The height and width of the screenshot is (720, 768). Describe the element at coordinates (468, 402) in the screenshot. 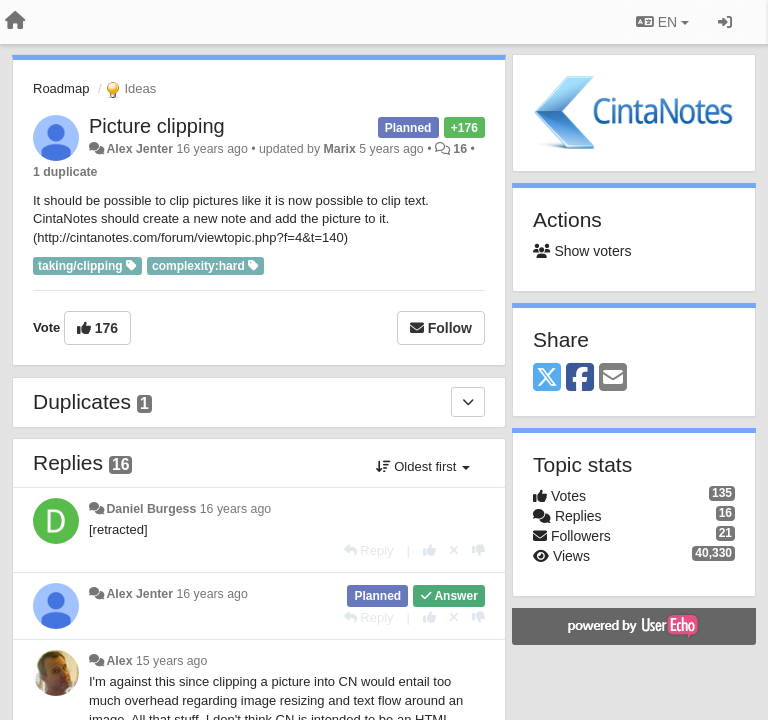

I see `[Duplicates]` at that location.